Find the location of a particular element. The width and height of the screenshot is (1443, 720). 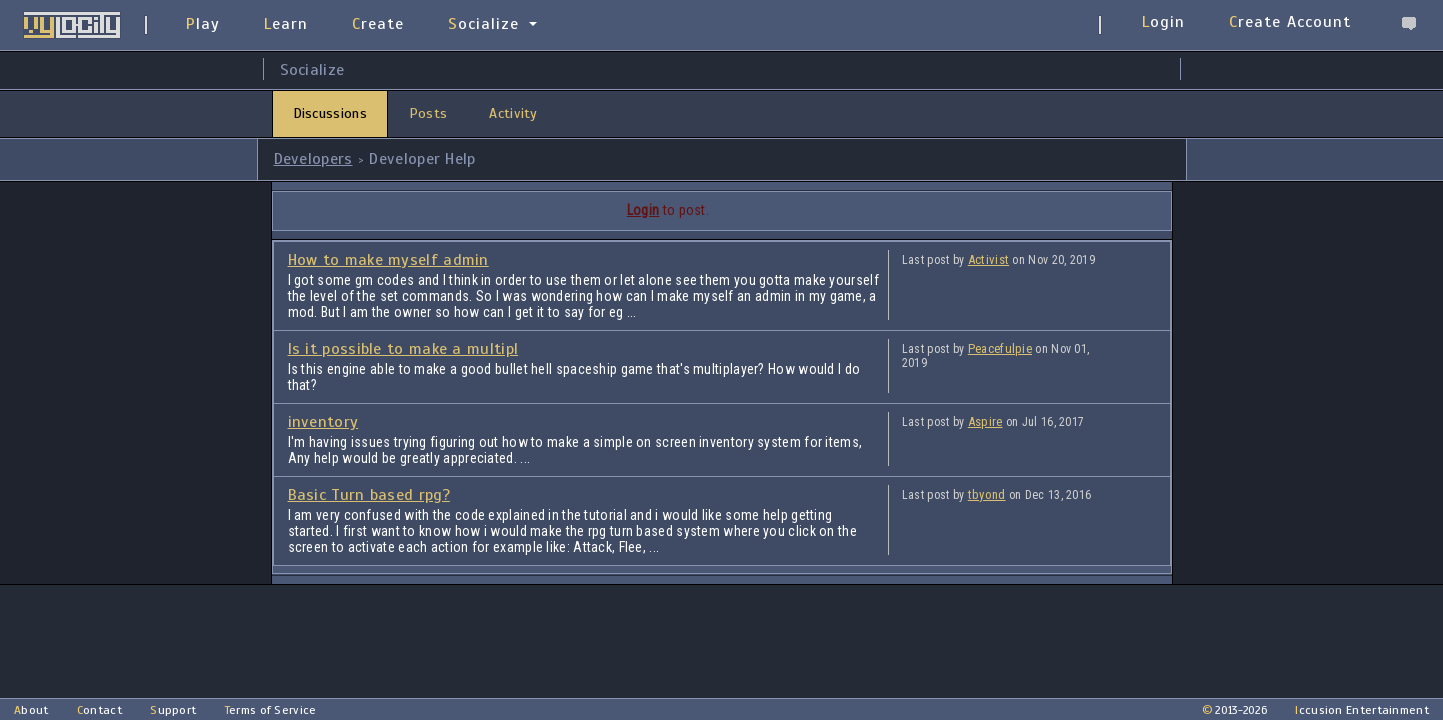

Play is located at coordinates (203, 24).